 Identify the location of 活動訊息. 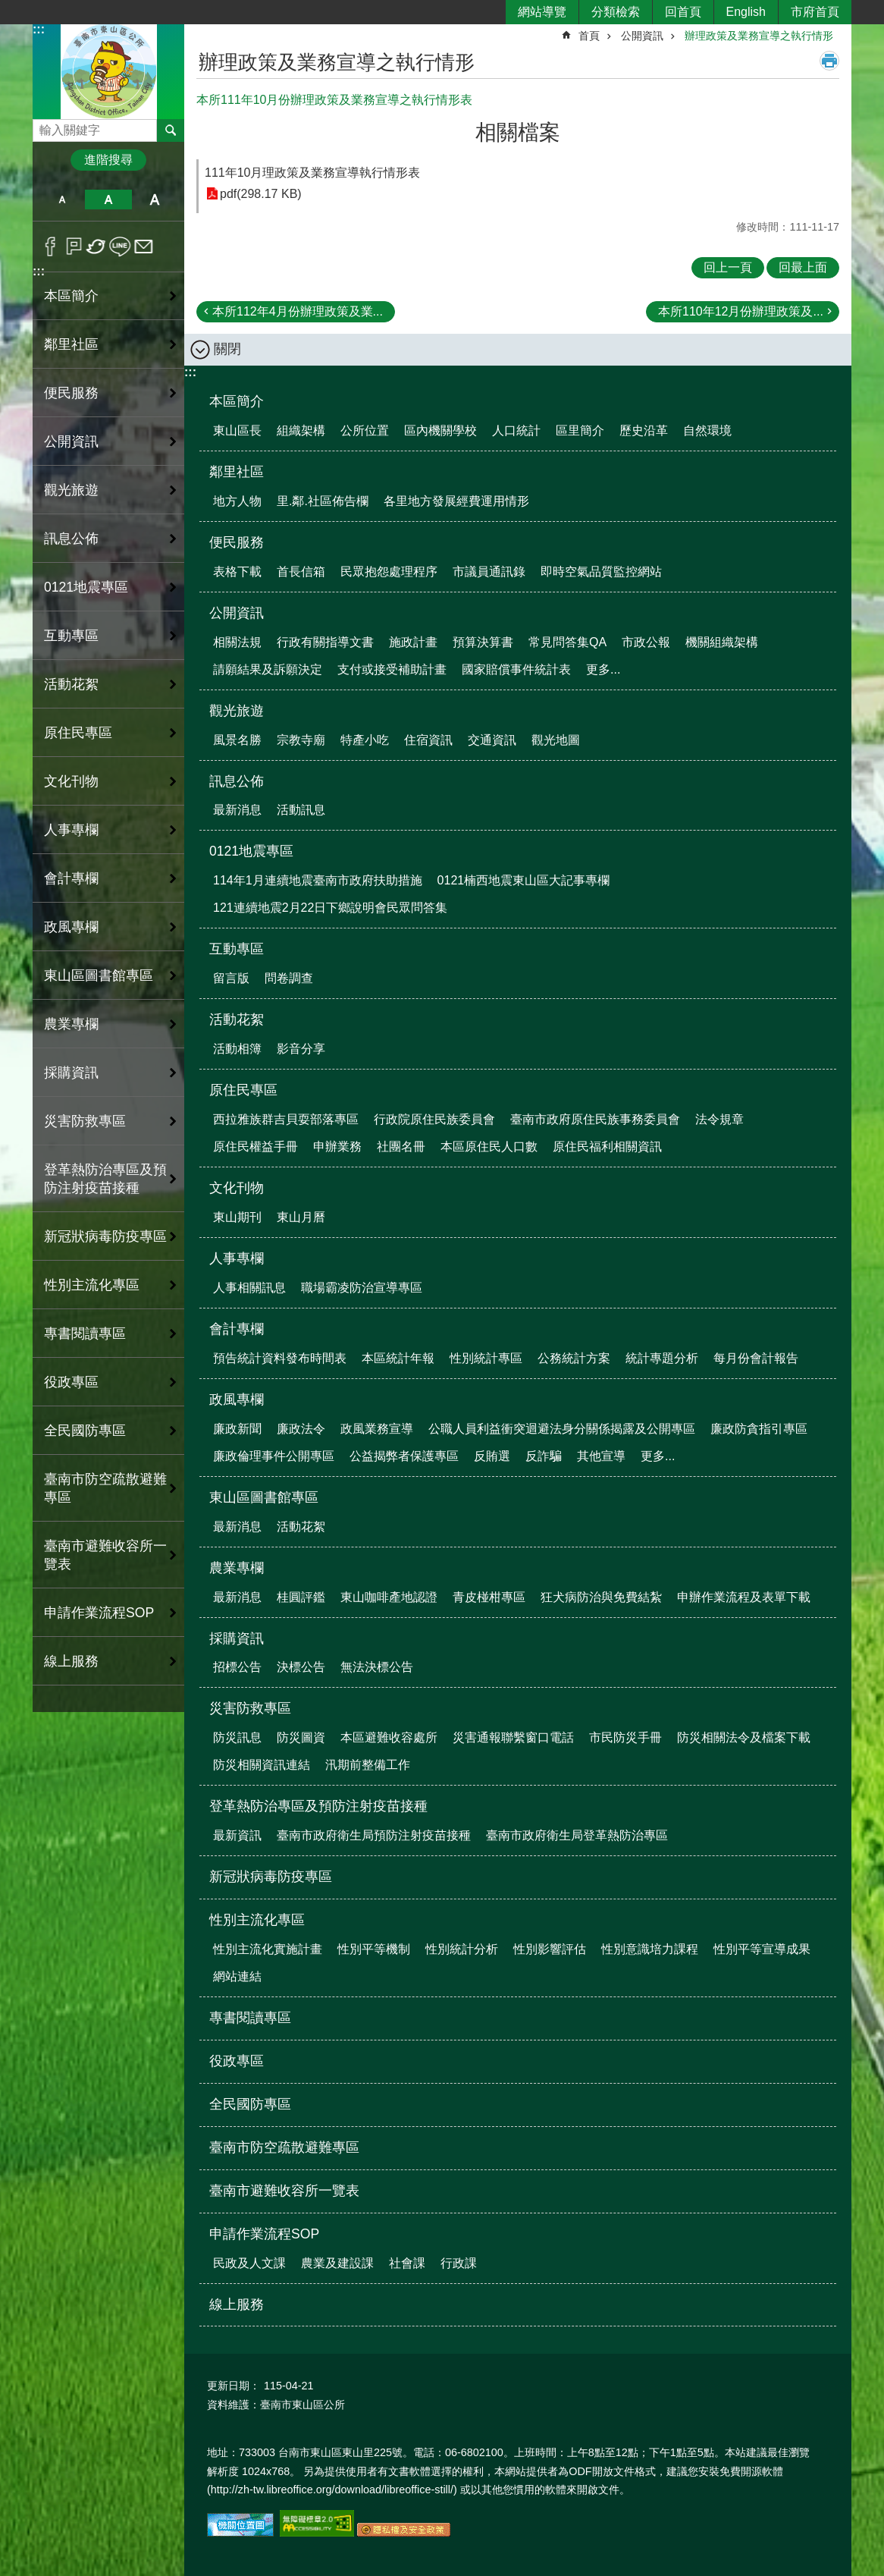
(301, 809).